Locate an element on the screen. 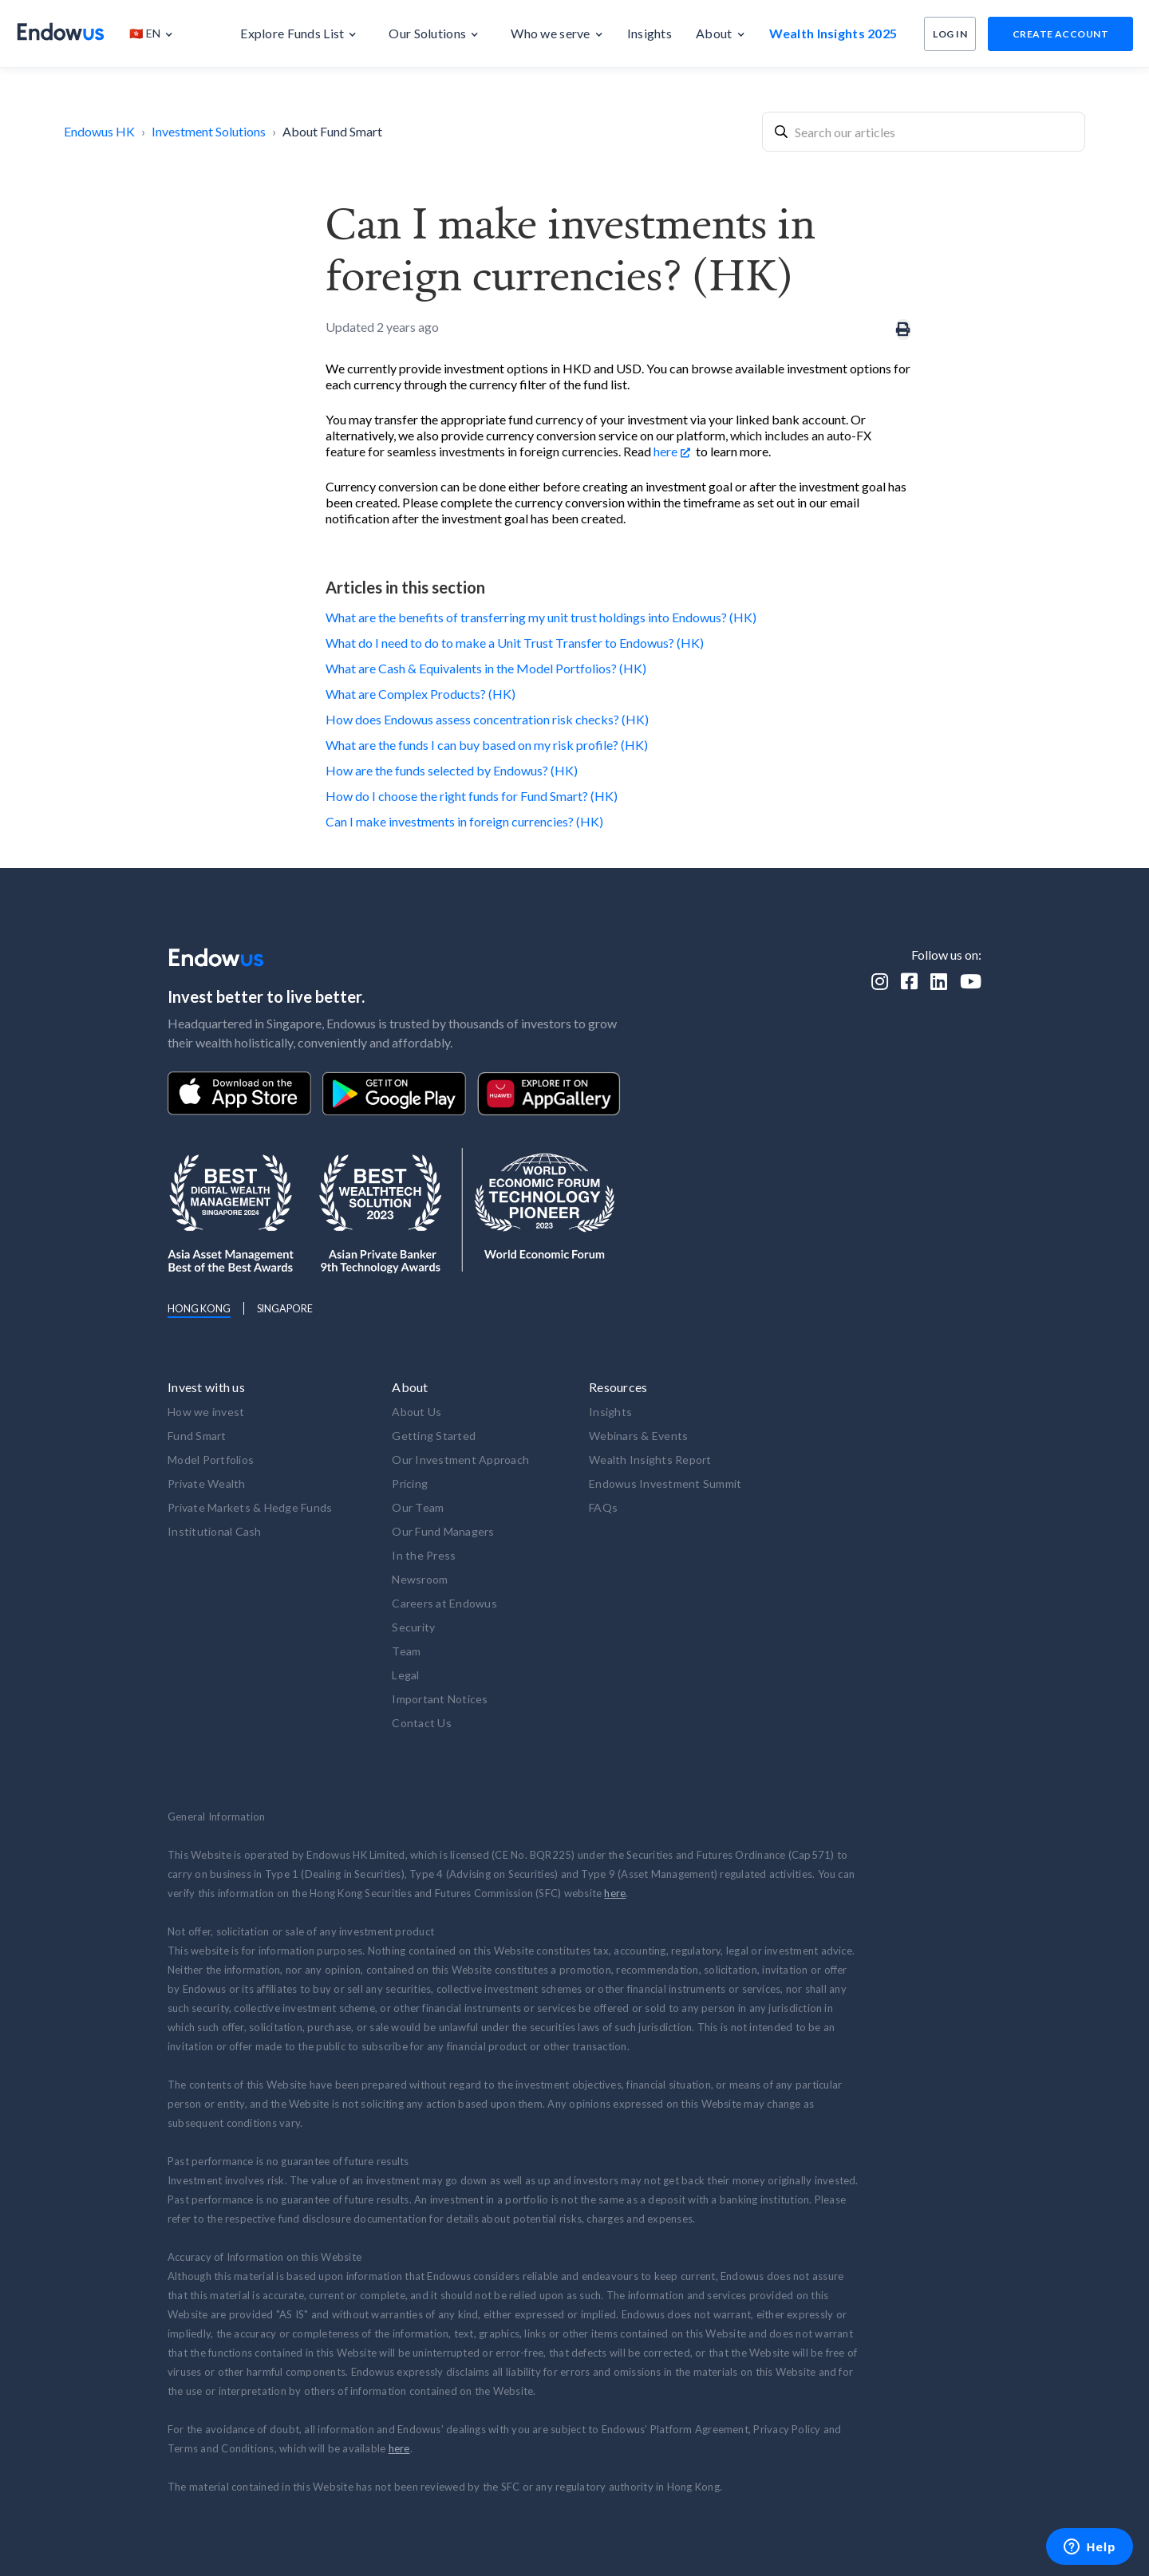 The height and width of the screenshot is (2576, 1149). Private Wealth is located at coordinates (207, 1483).